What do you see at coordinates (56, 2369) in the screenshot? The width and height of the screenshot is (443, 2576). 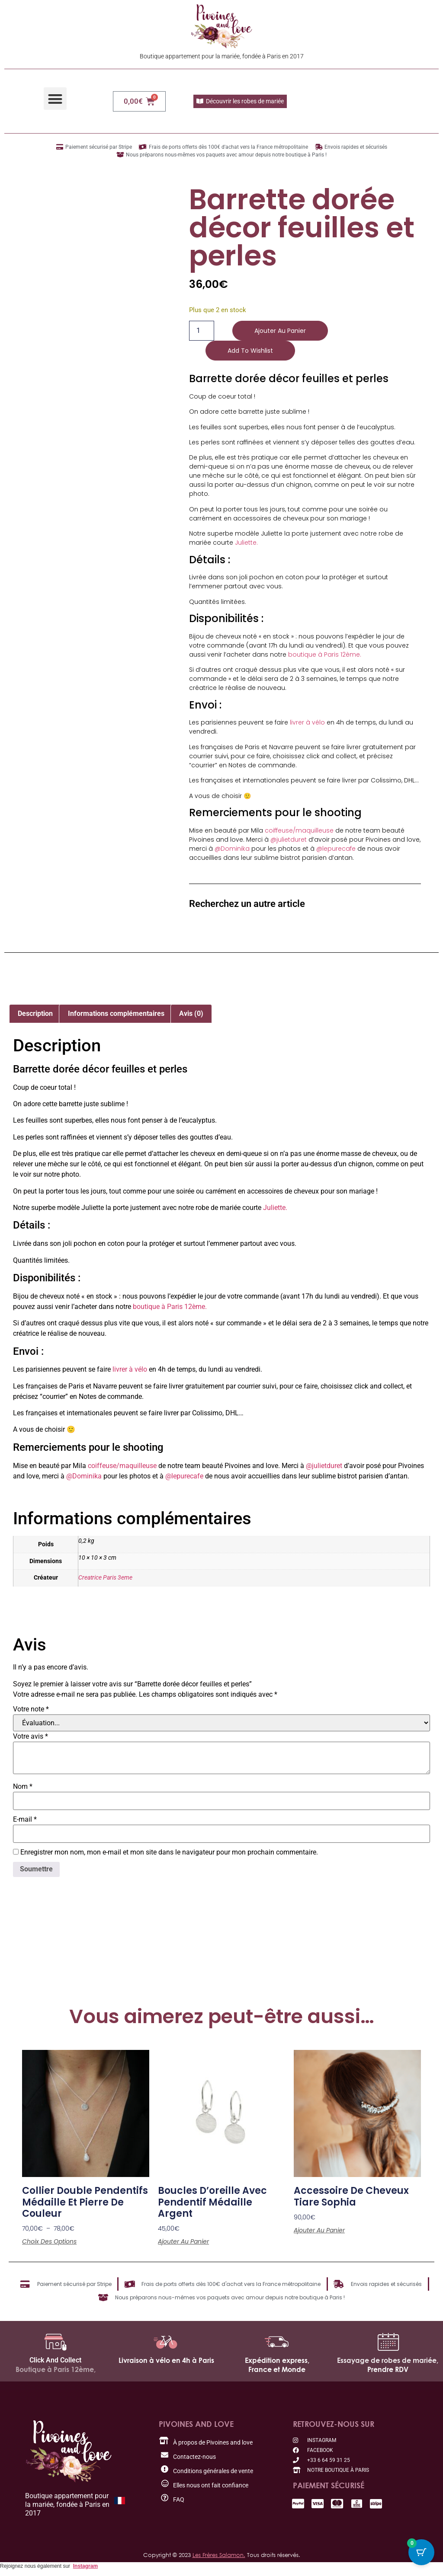 I see `Boutique à Paris 12ème,` at bounding box center [56, 2369].